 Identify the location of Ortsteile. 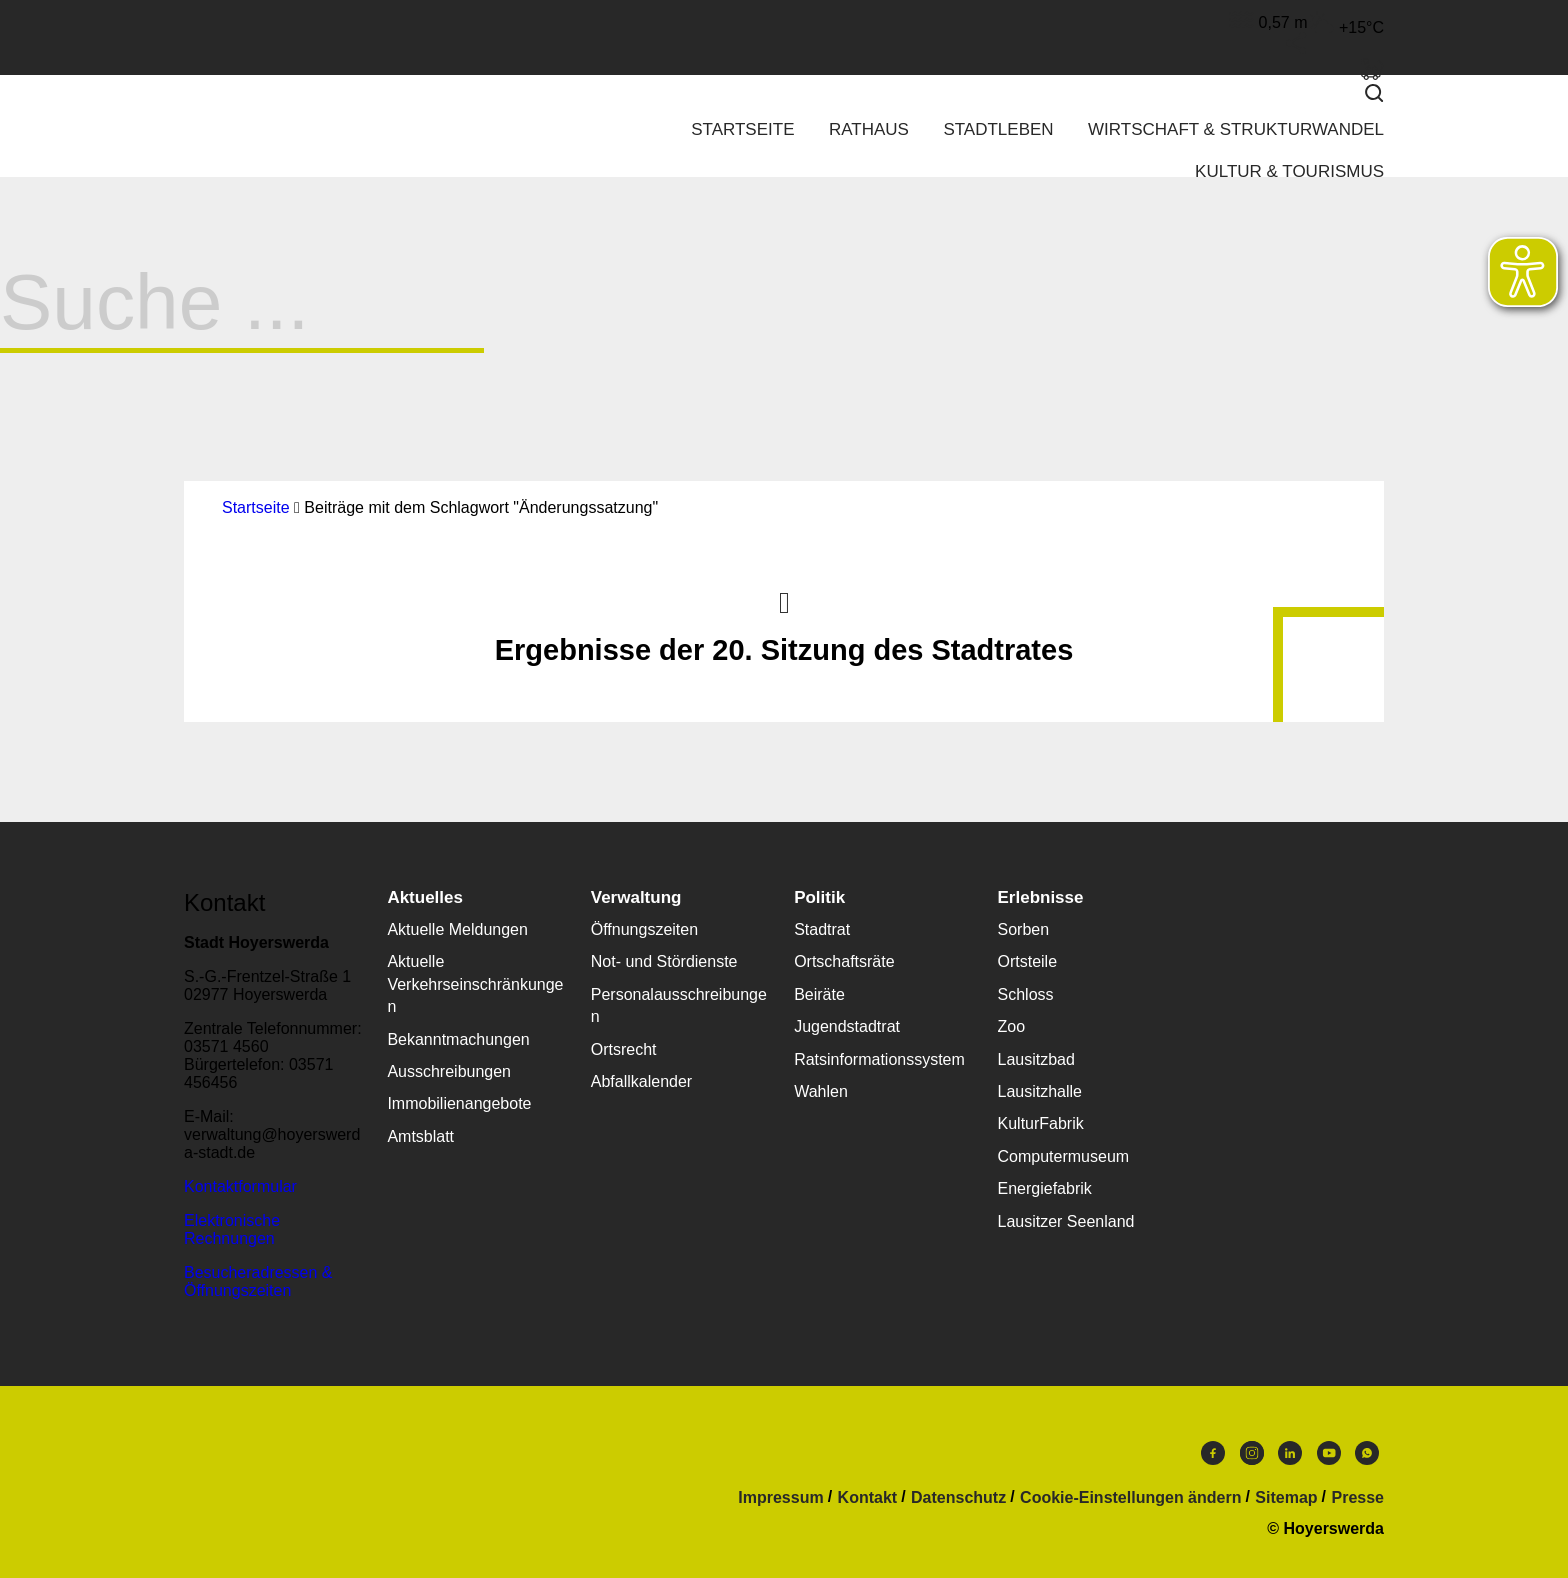
(1028, 961).